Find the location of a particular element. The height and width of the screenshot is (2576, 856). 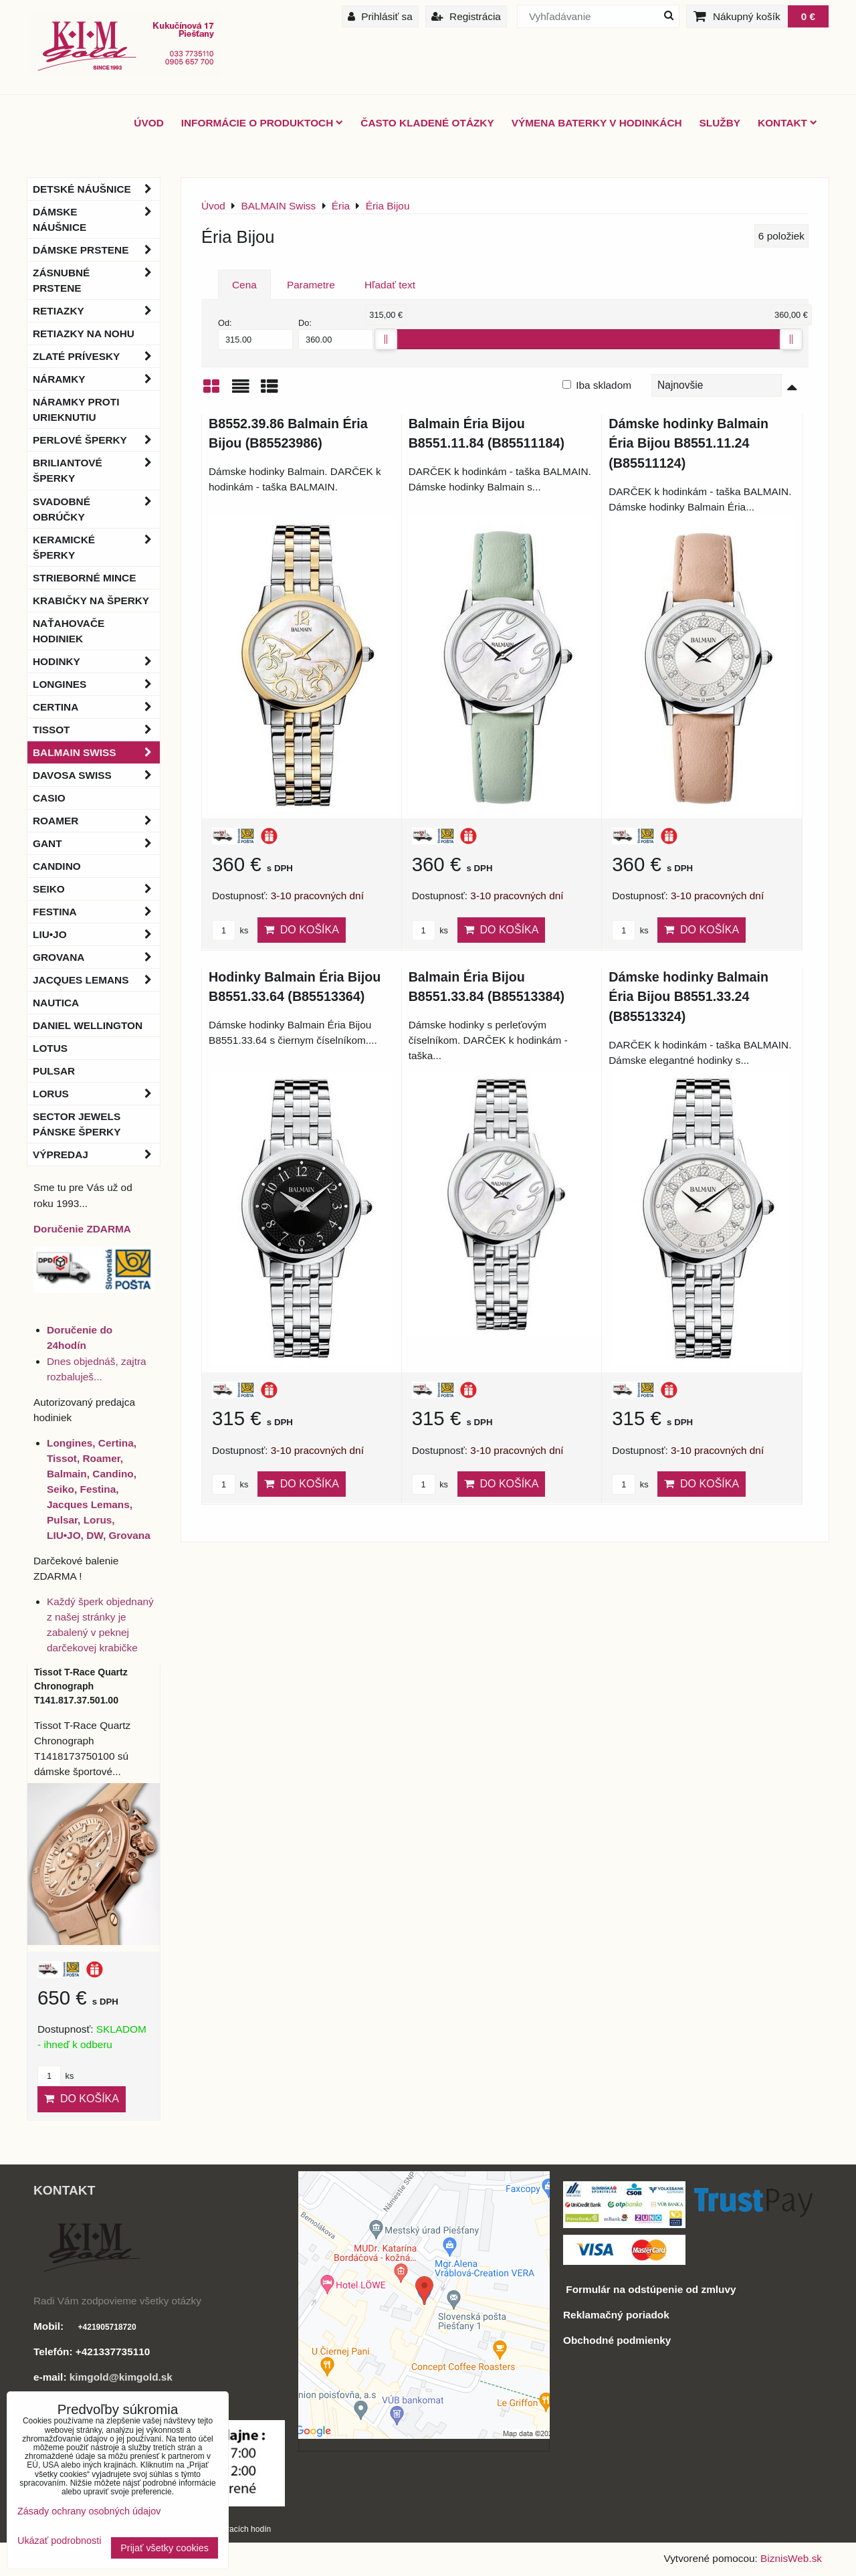

DAVOSA Swiss is located at coordinates (96, 775).